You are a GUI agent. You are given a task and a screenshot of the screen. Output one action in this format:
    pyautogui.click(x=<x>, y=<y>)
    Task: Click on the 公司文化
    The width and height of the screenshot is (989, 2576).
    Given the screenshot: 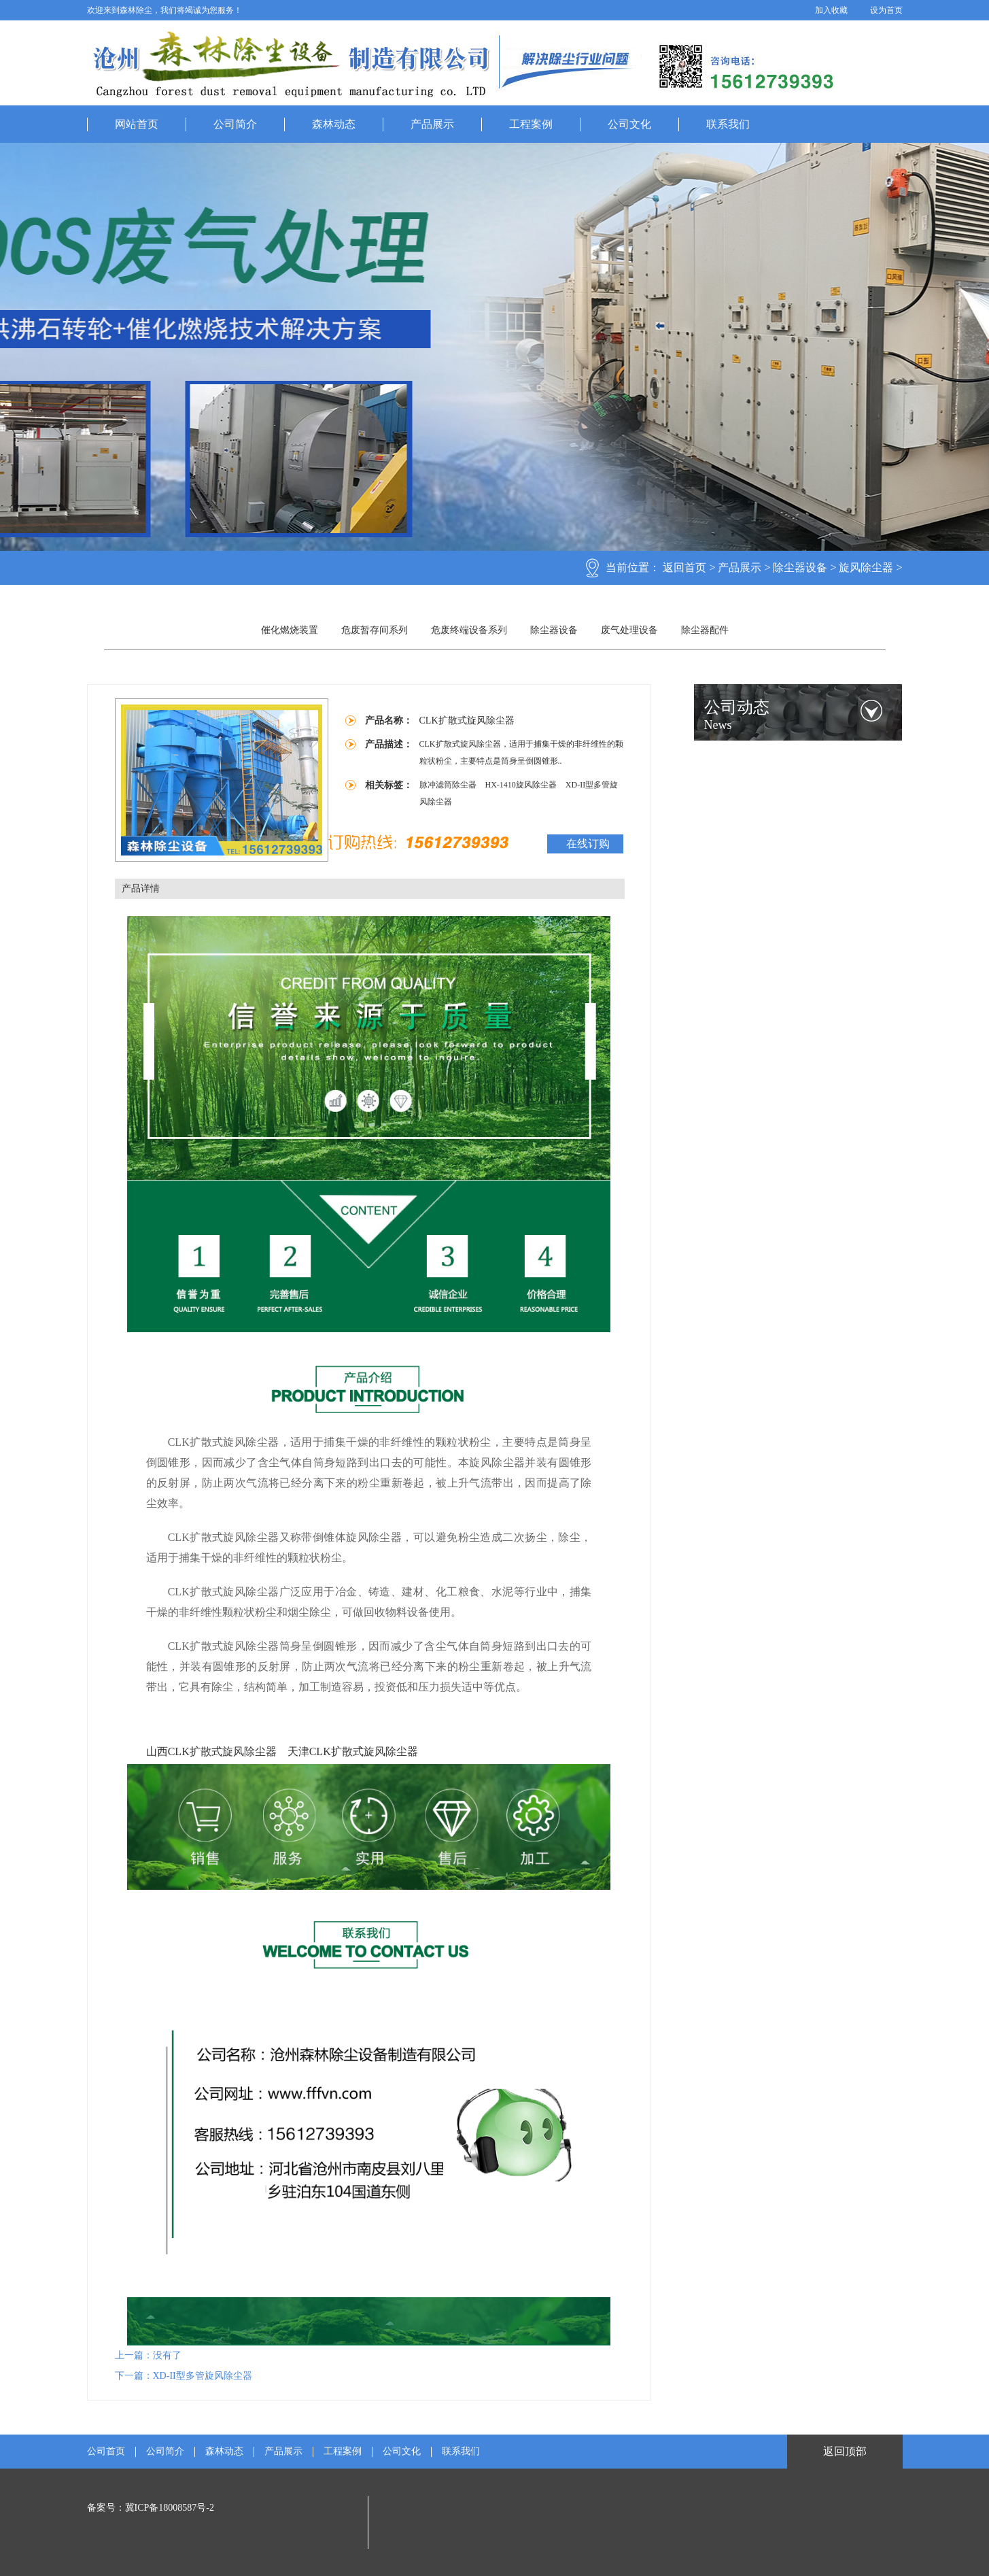 What is the action you would take?
    pyautogui.click(x=629, y=124)
    